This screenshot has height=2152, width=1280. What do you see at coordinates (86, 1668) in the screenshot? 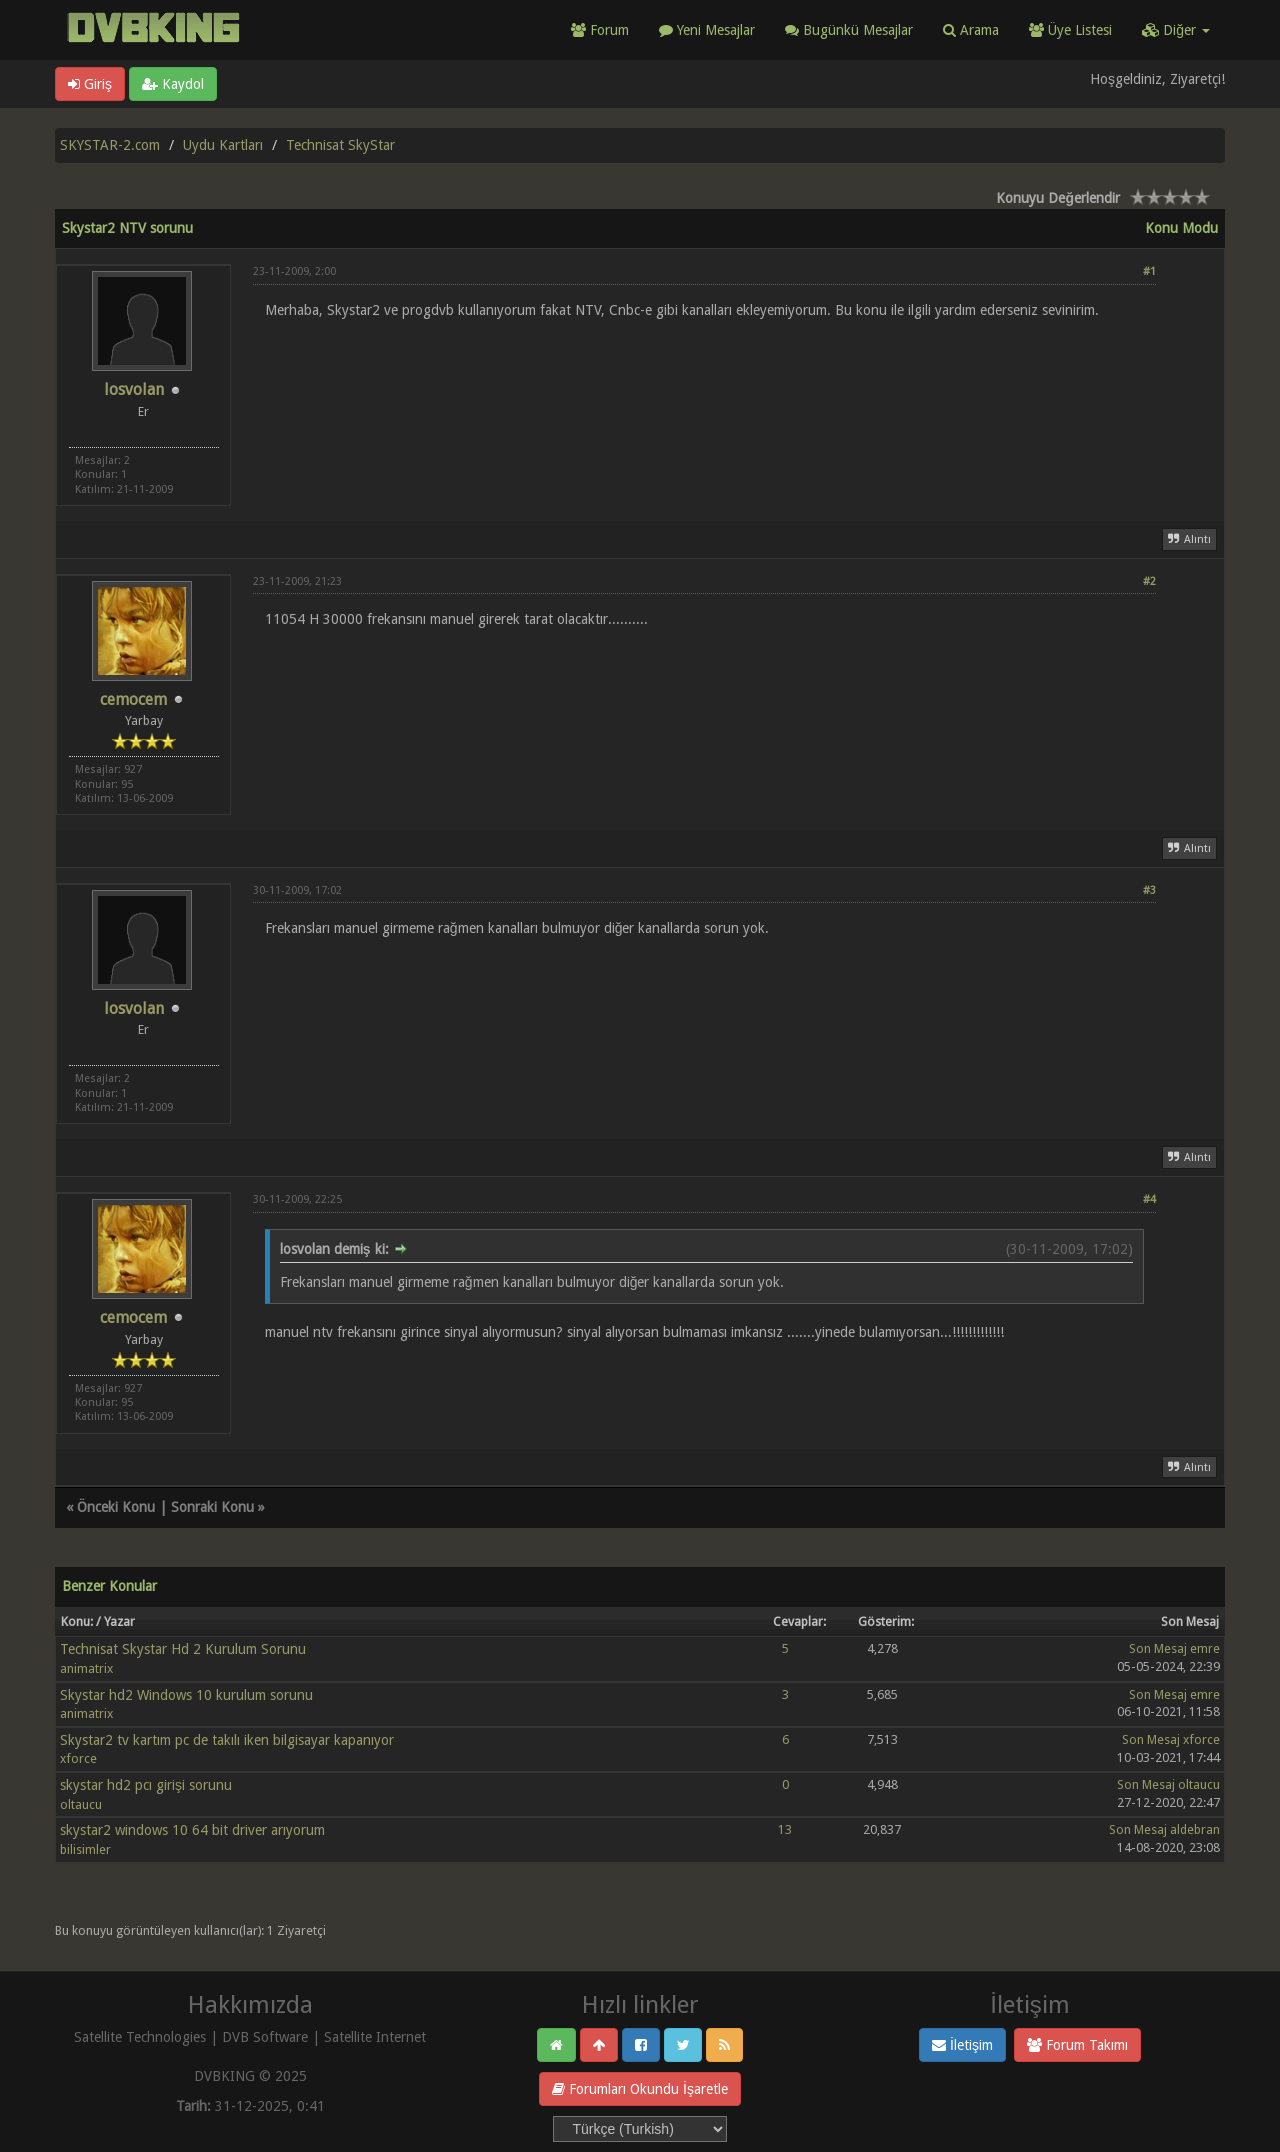
I see `animatrix` at bounding box center [86, 1668].